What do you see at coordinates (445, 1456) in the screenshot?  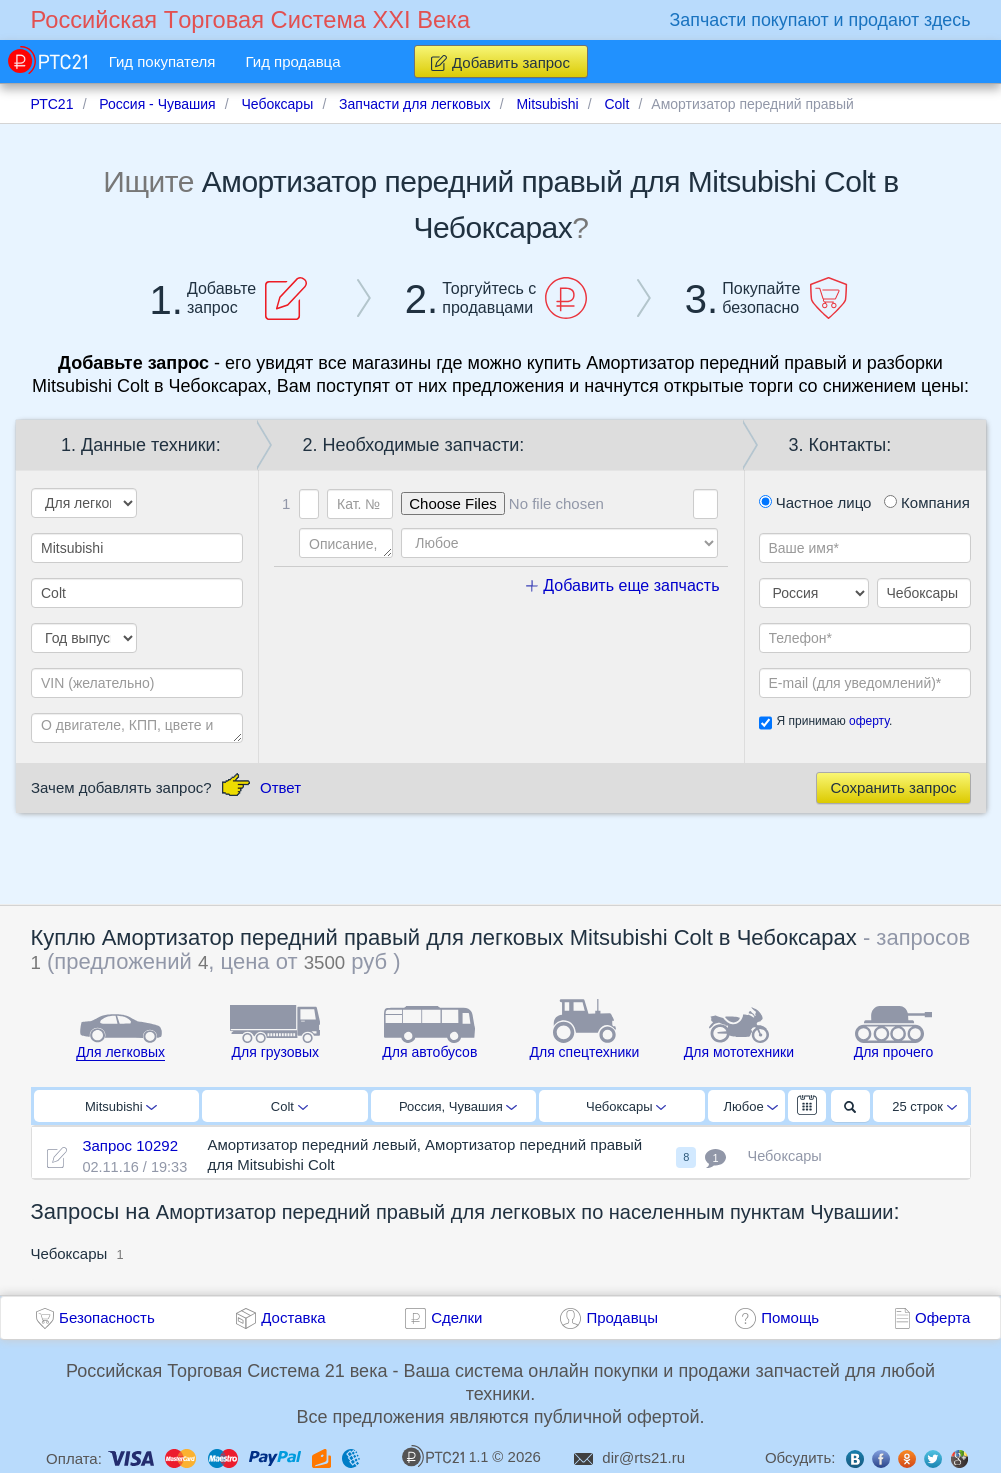 I see `1.1` at bounding box center [445, 1456].